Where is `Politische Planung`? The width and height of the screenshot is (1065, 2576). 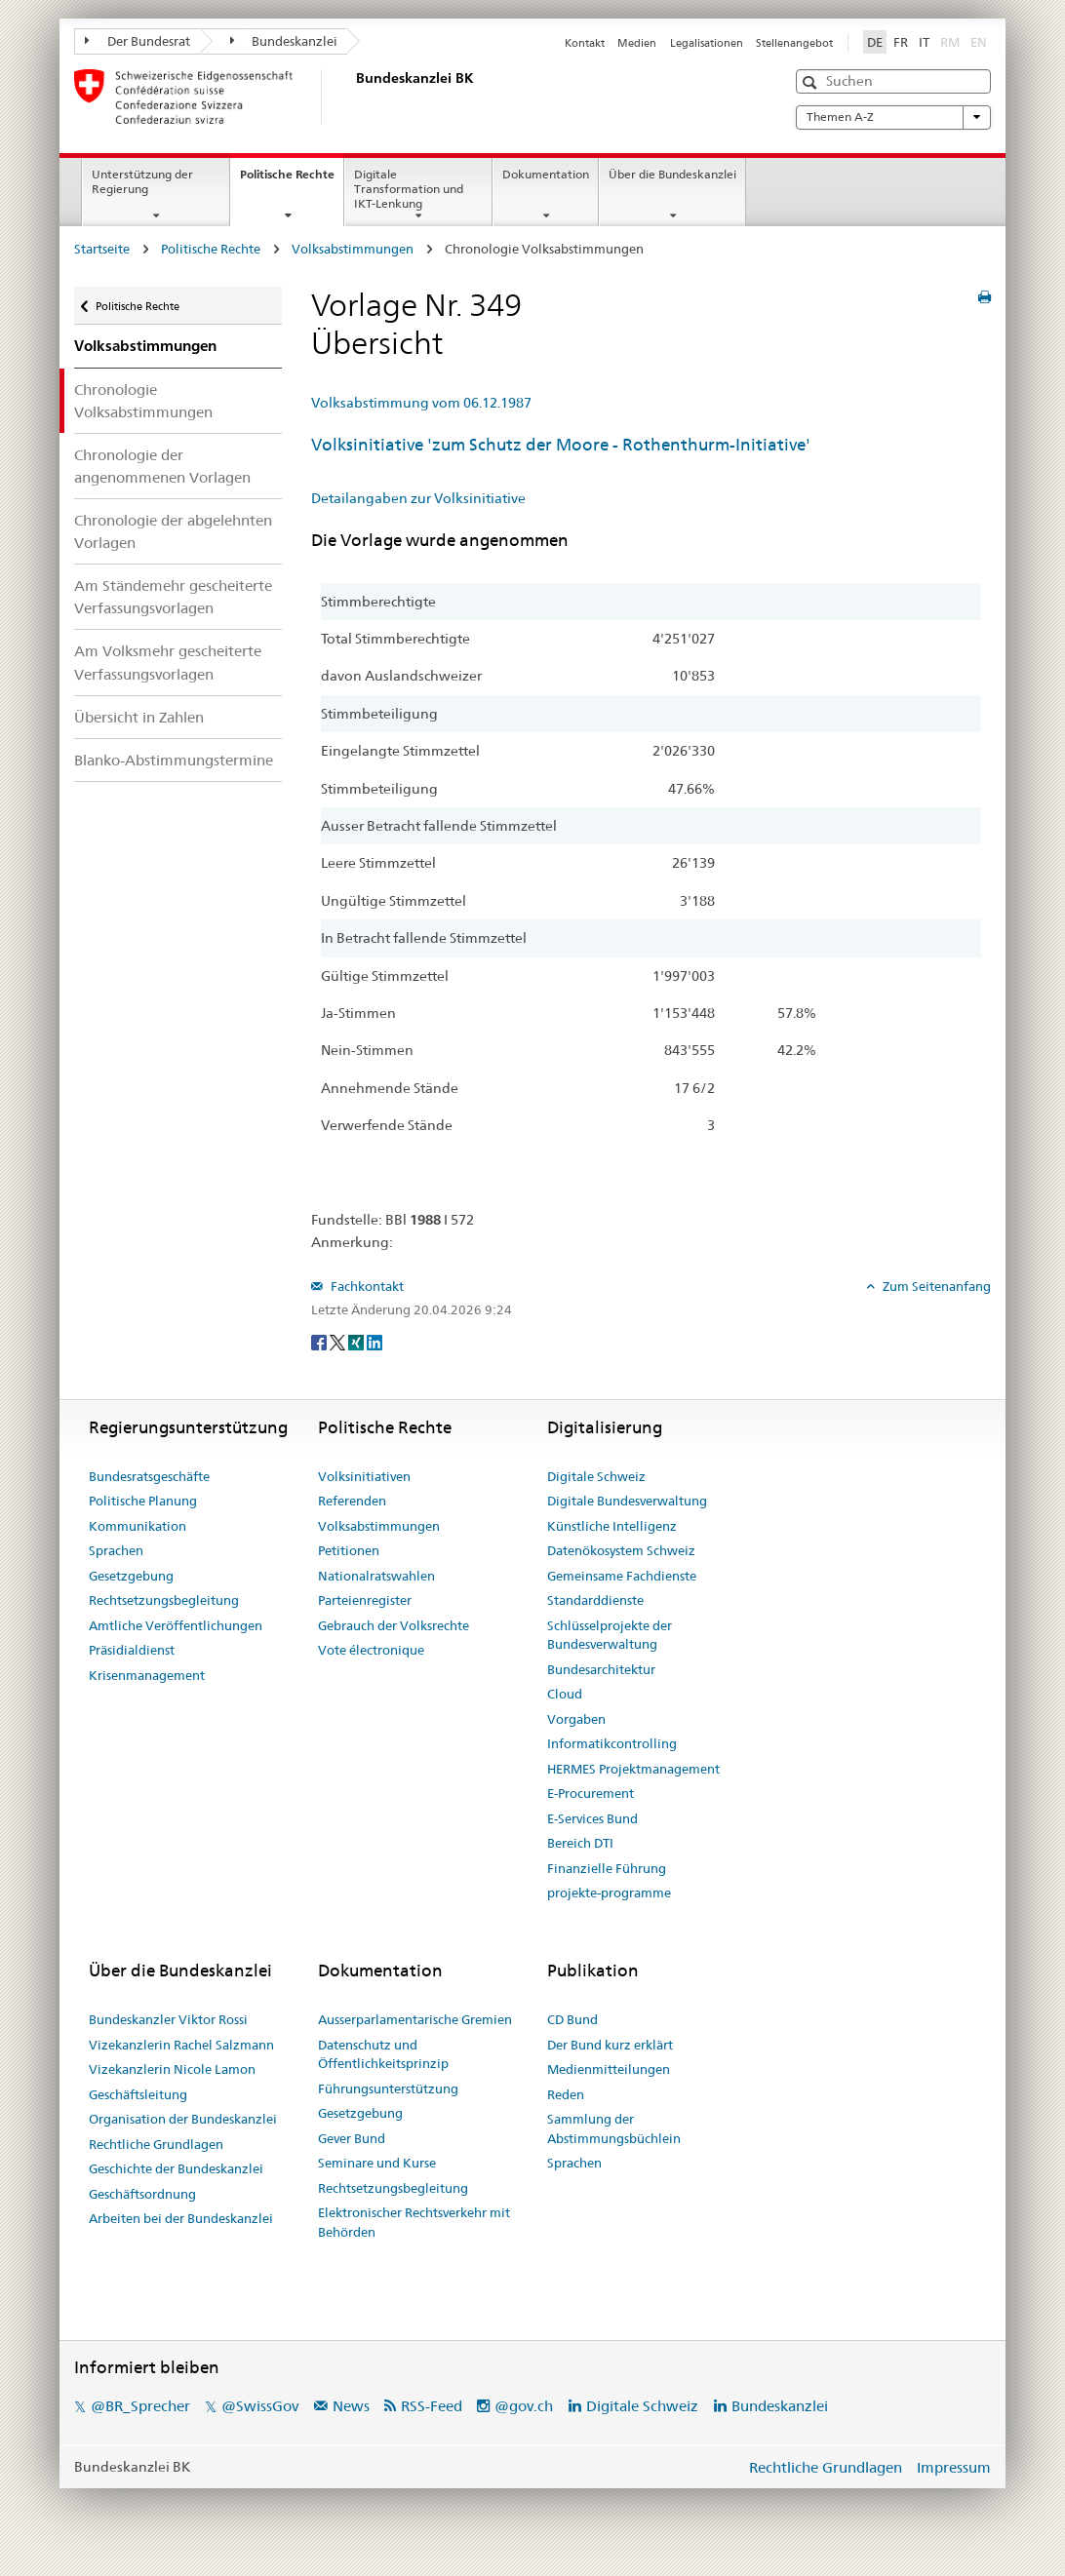 Politische Planung is located at coordinates (143, 1500).